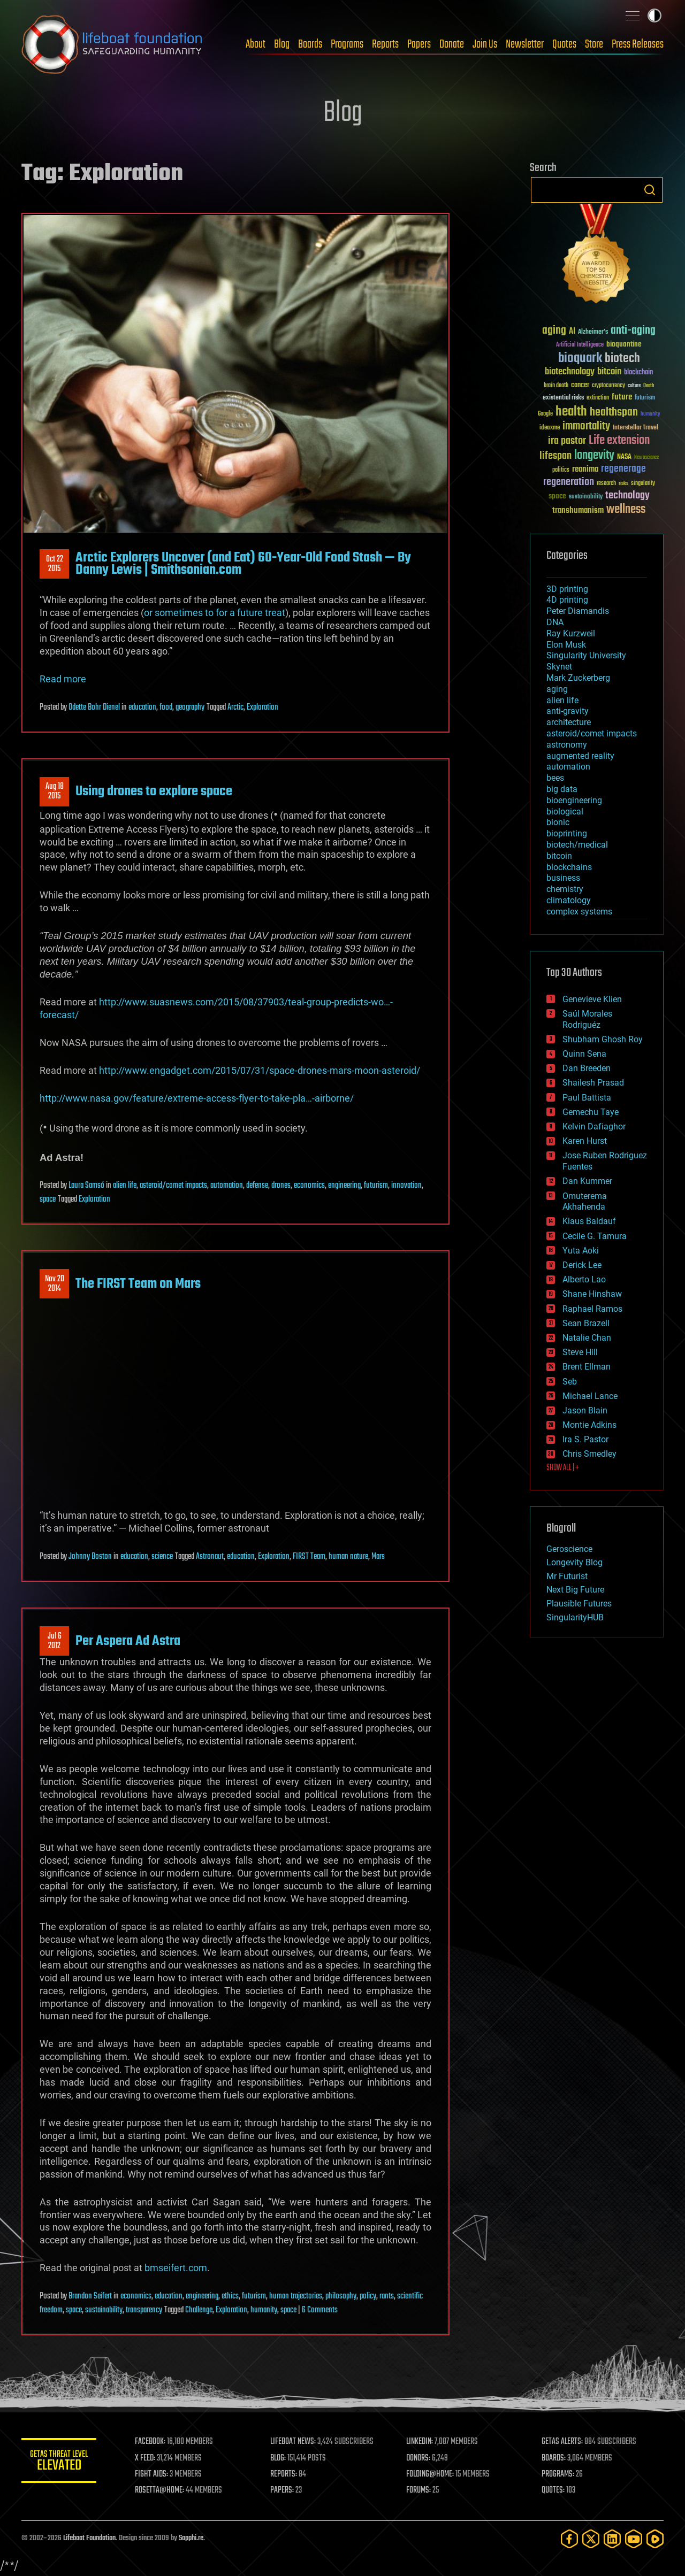 This screenshot has width=685, height=2576. Describe the element at coordinates (574, 800) in the screenshot. I see `bioengineering` at that location.